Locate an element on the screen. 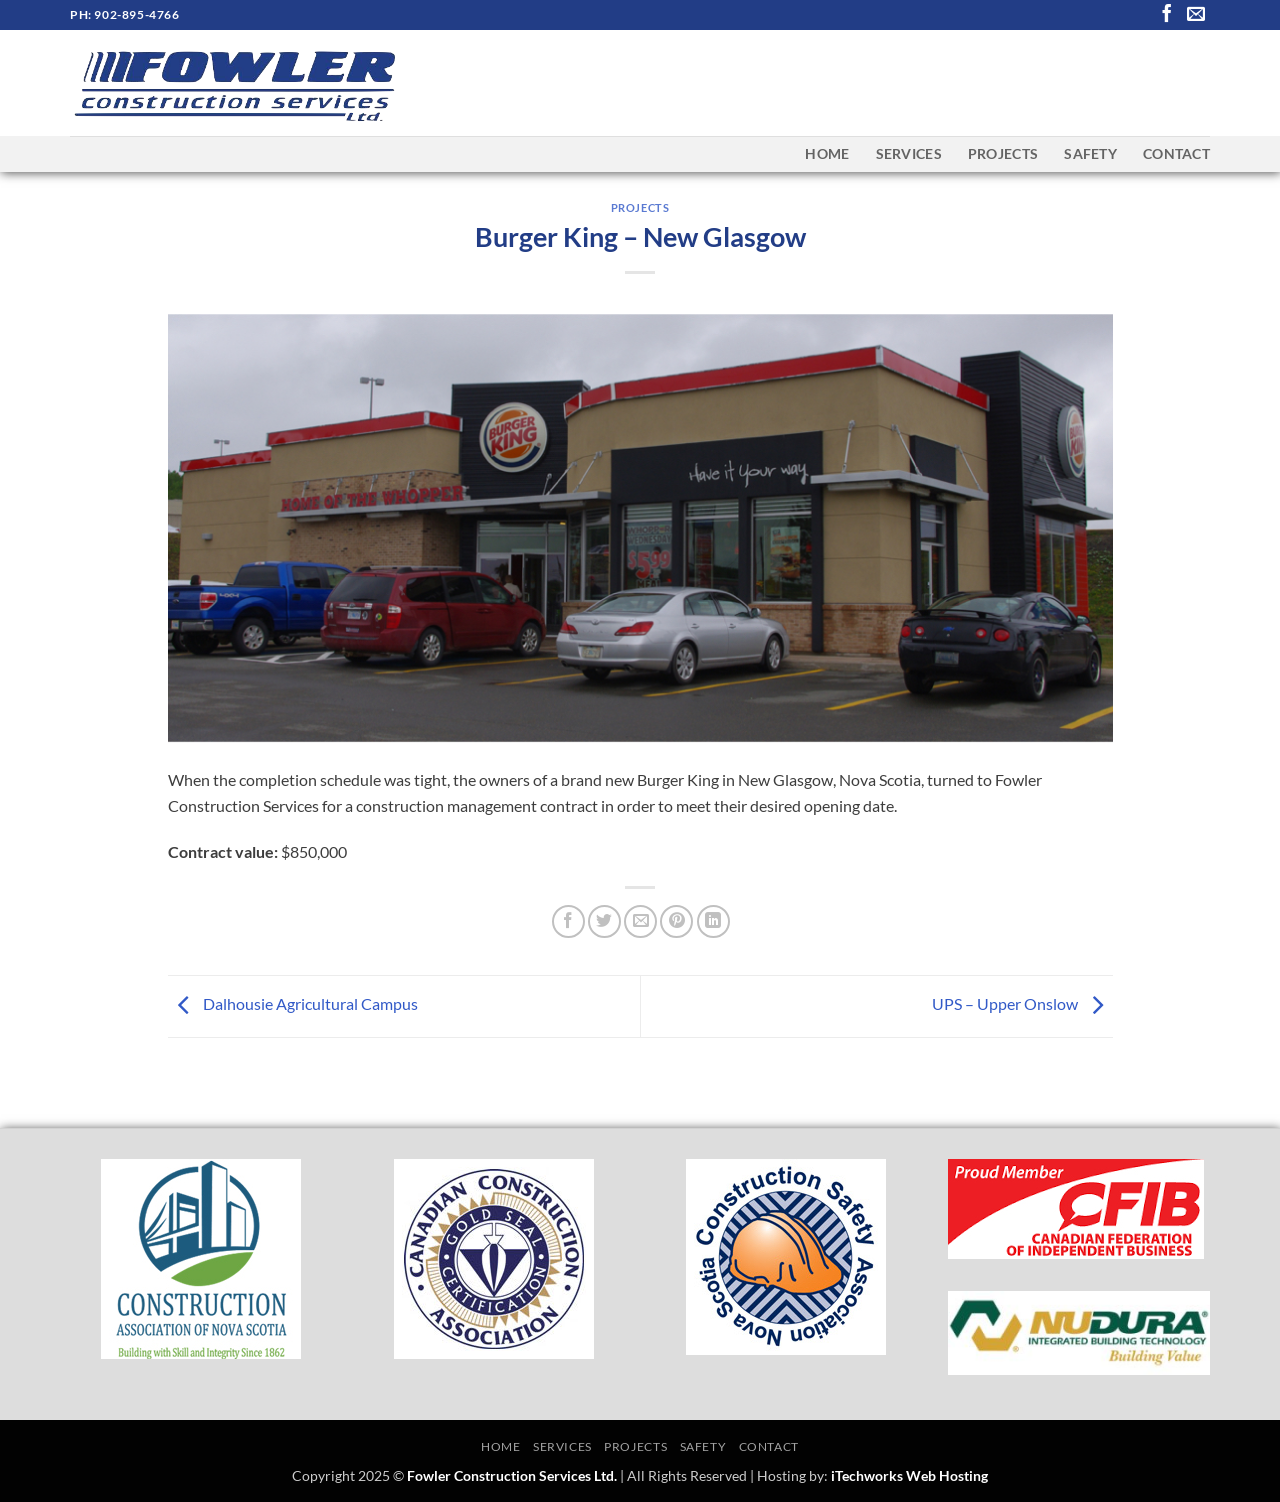 Image resolution: width=1280 pixels, height=1502 pixels. Contact is located at coordinates (1176, 153).